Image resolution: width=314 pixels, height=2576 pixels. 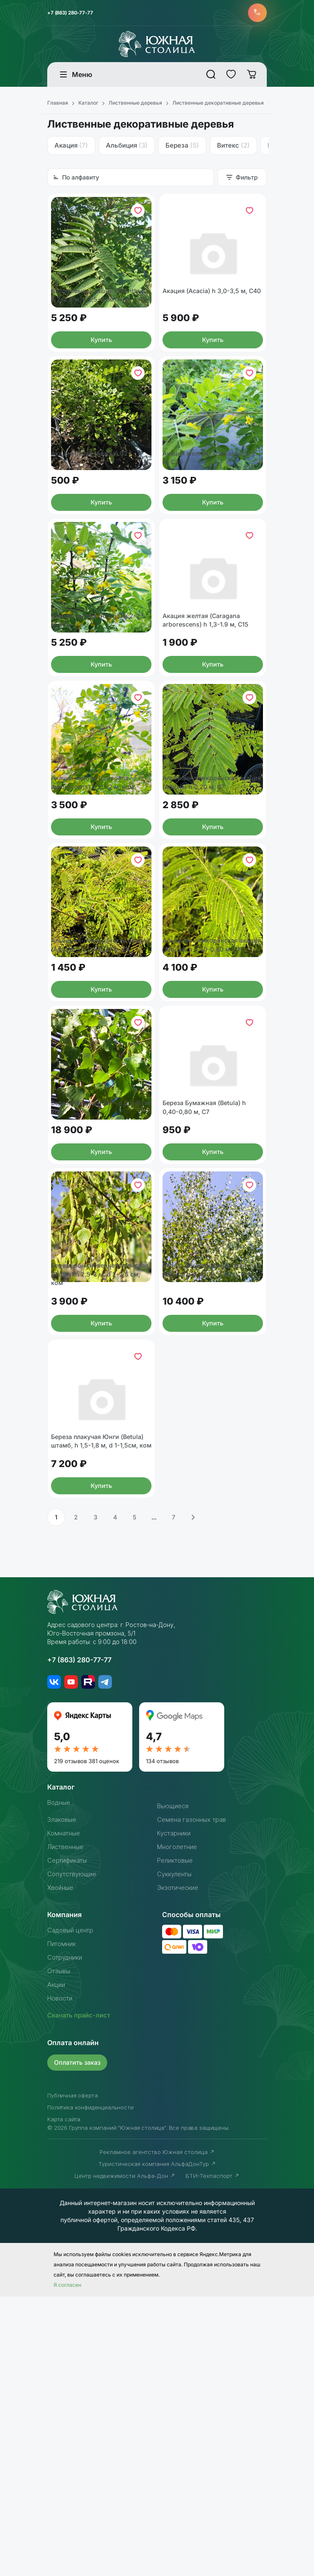 What do you see at coordinates (67, 2564) in the screenshot?
I see `Я согласен` at bounding box center [67, 2564].